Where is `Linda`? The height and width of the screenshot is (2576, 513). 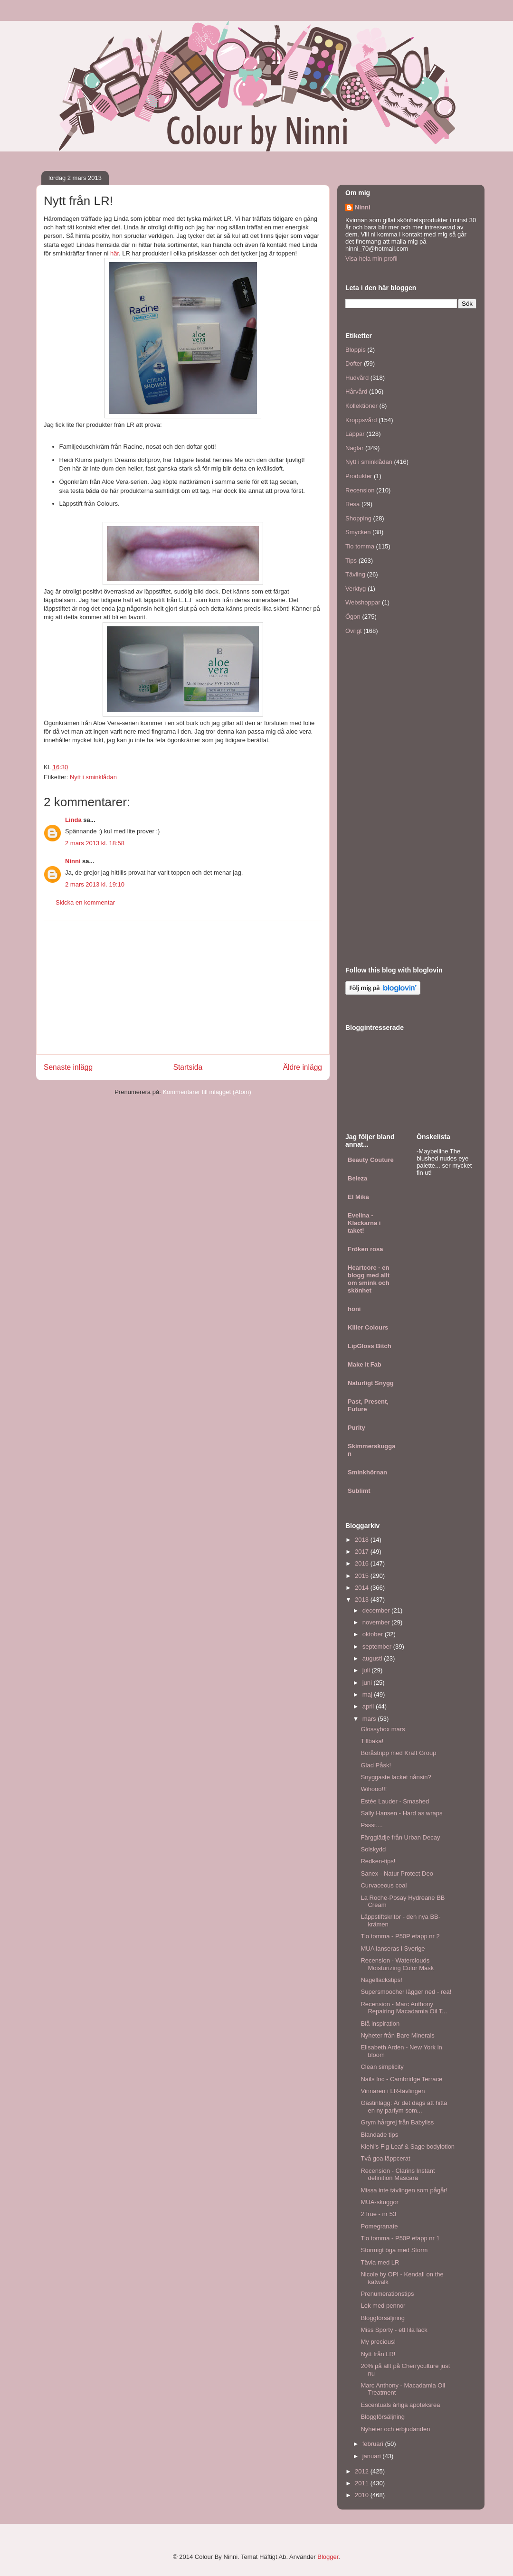 Linda is located at coordinates (73, 819).